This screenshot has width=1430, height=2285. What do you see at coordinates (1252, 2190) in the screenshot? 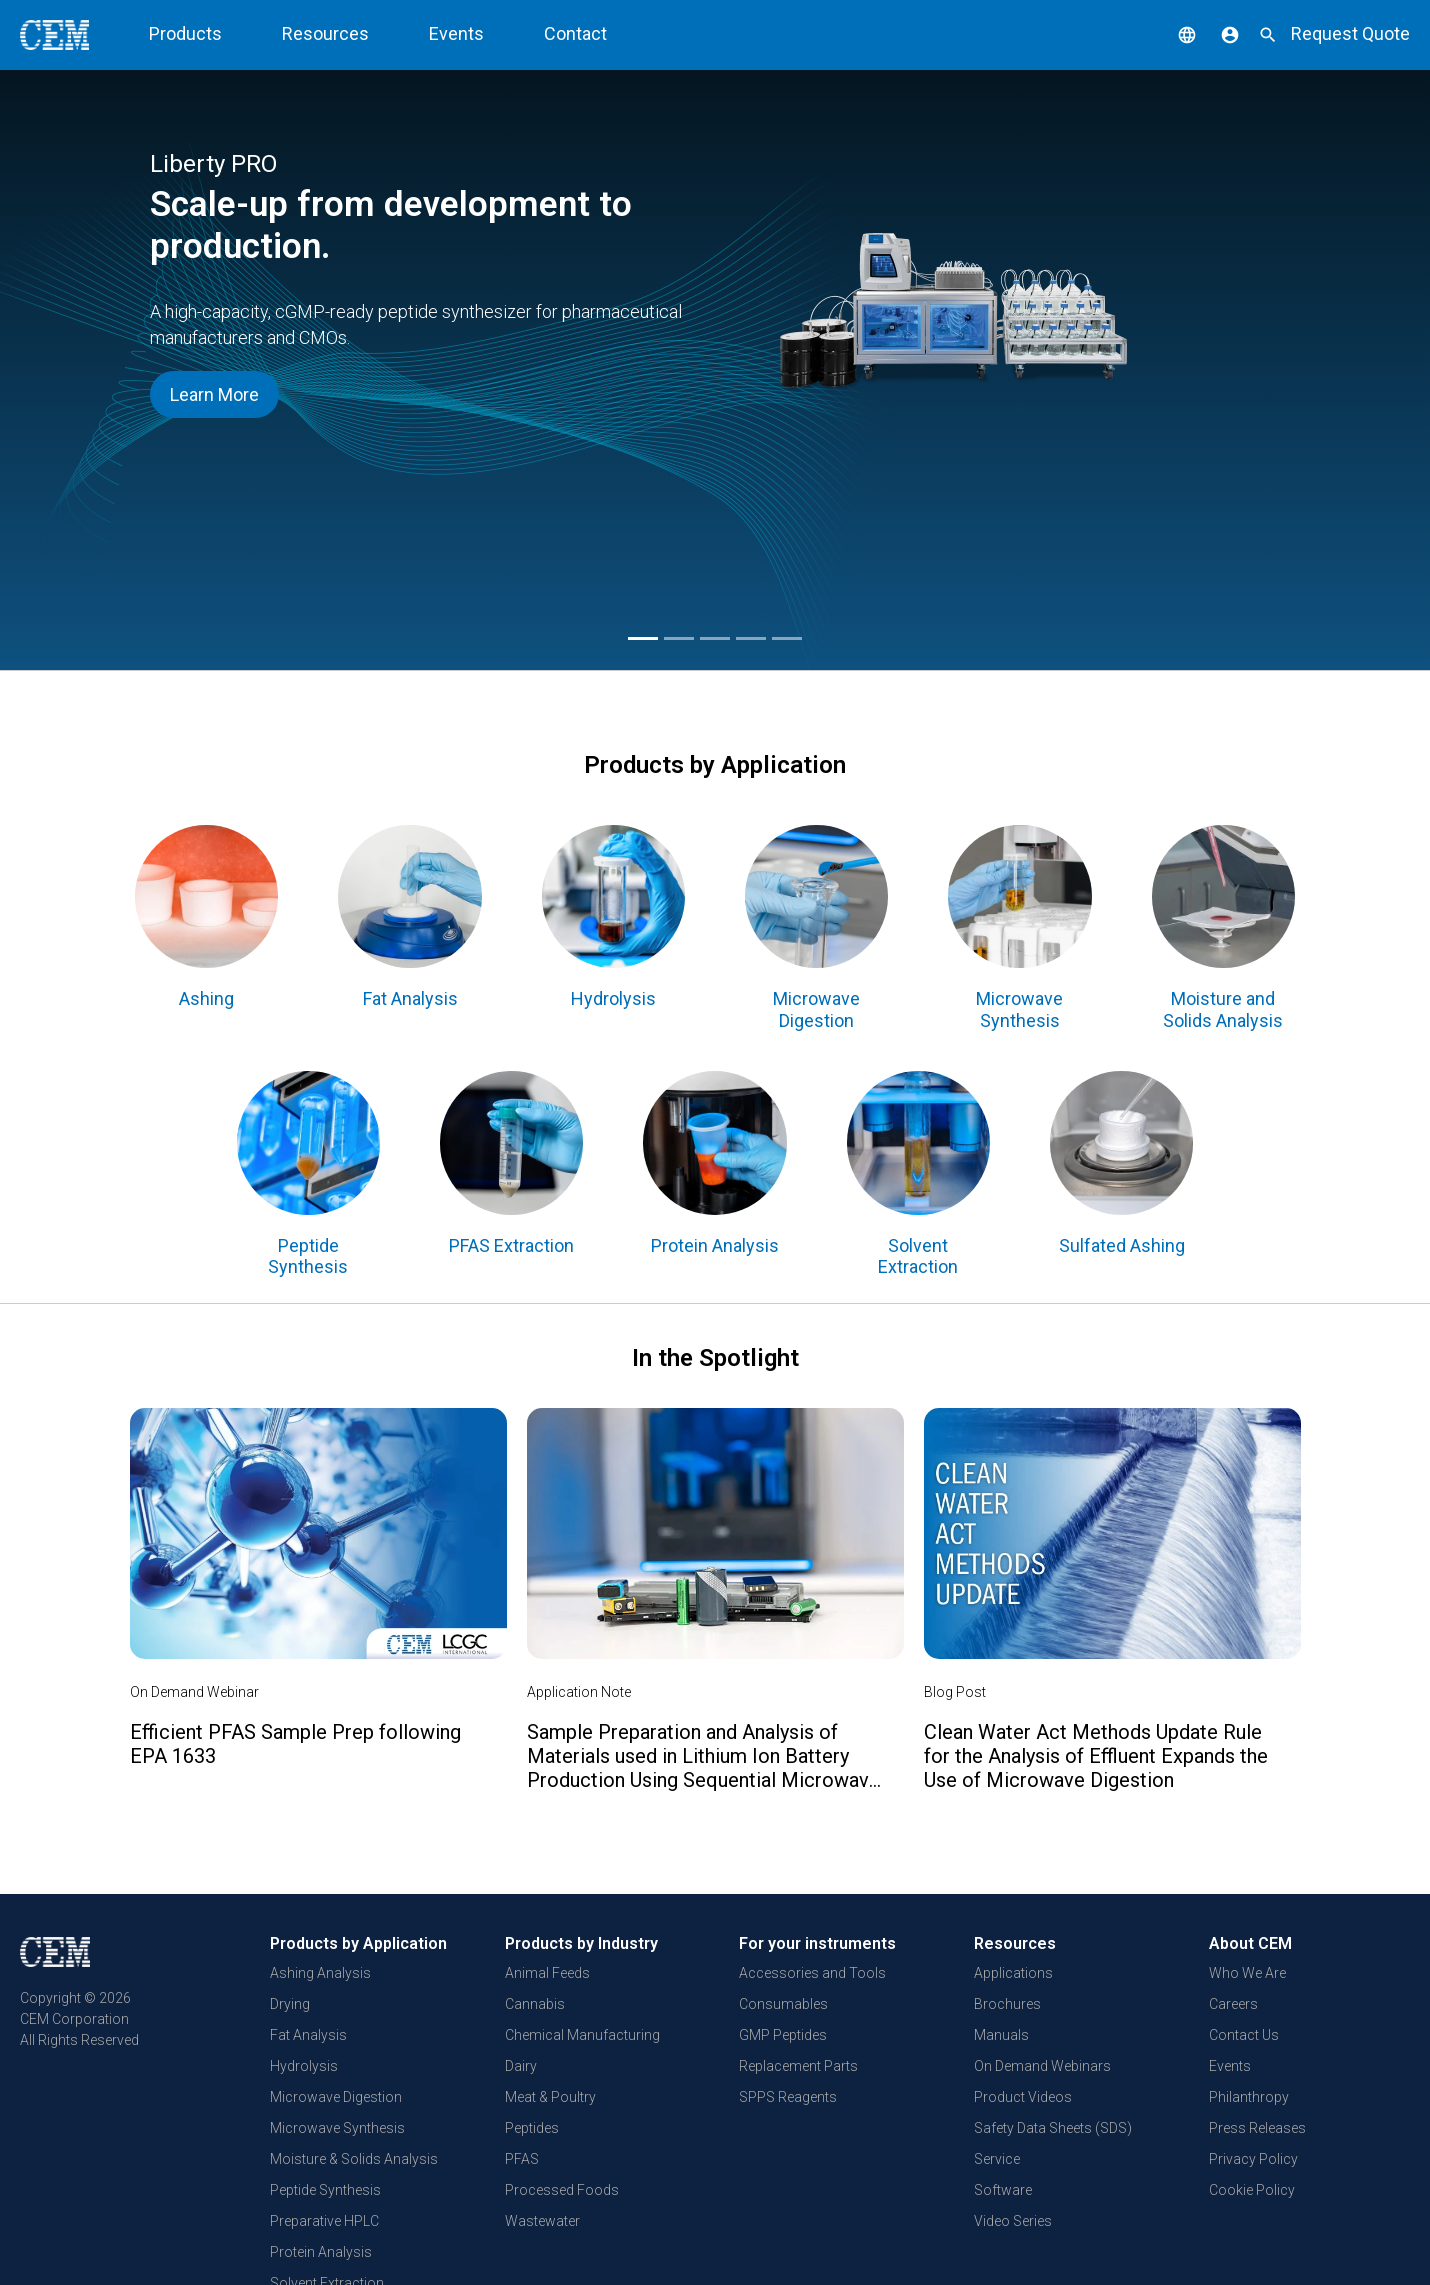
I see `Cookie Policy` at bounding box center [1252, 2190].